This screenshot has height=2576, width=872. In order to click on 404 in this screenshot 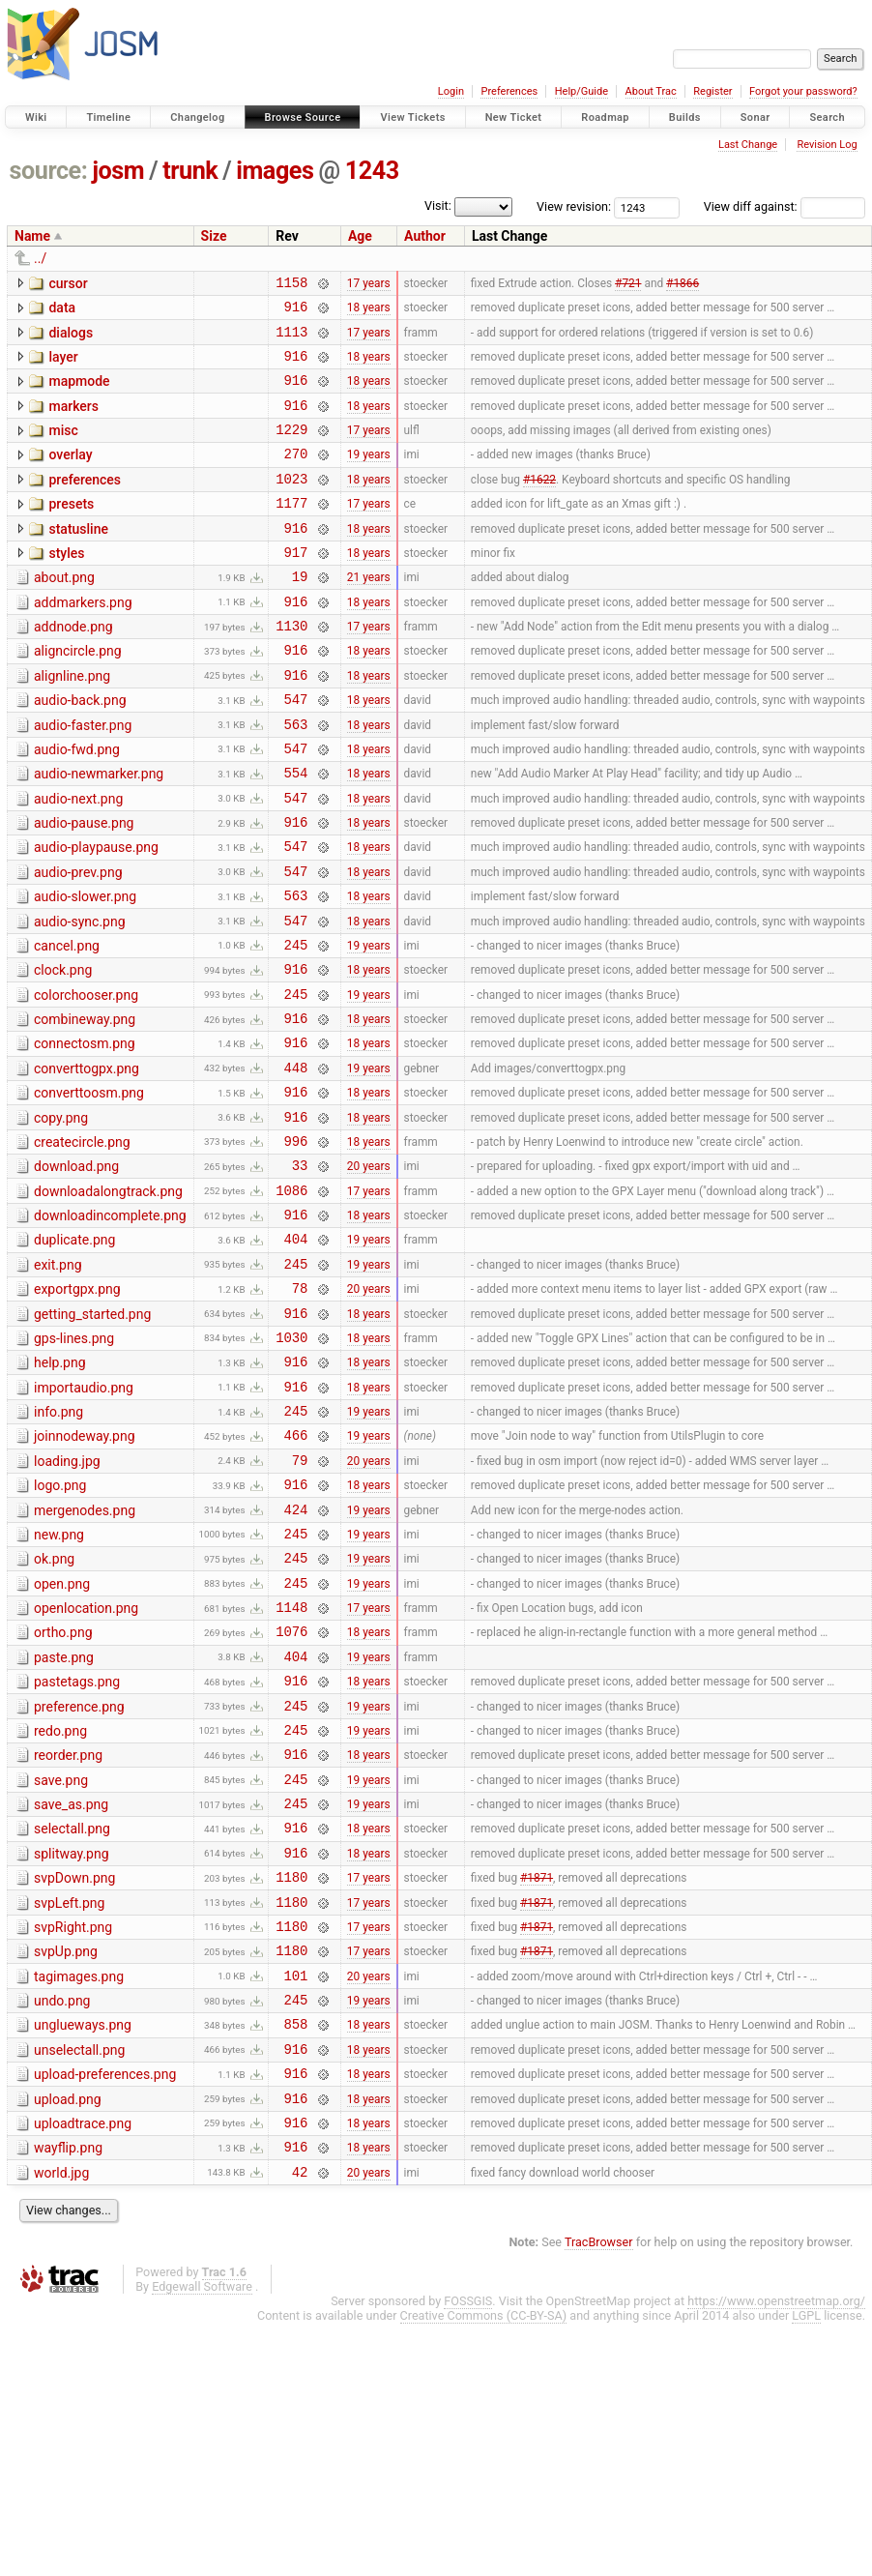, I will do `click(296, 1354)`.